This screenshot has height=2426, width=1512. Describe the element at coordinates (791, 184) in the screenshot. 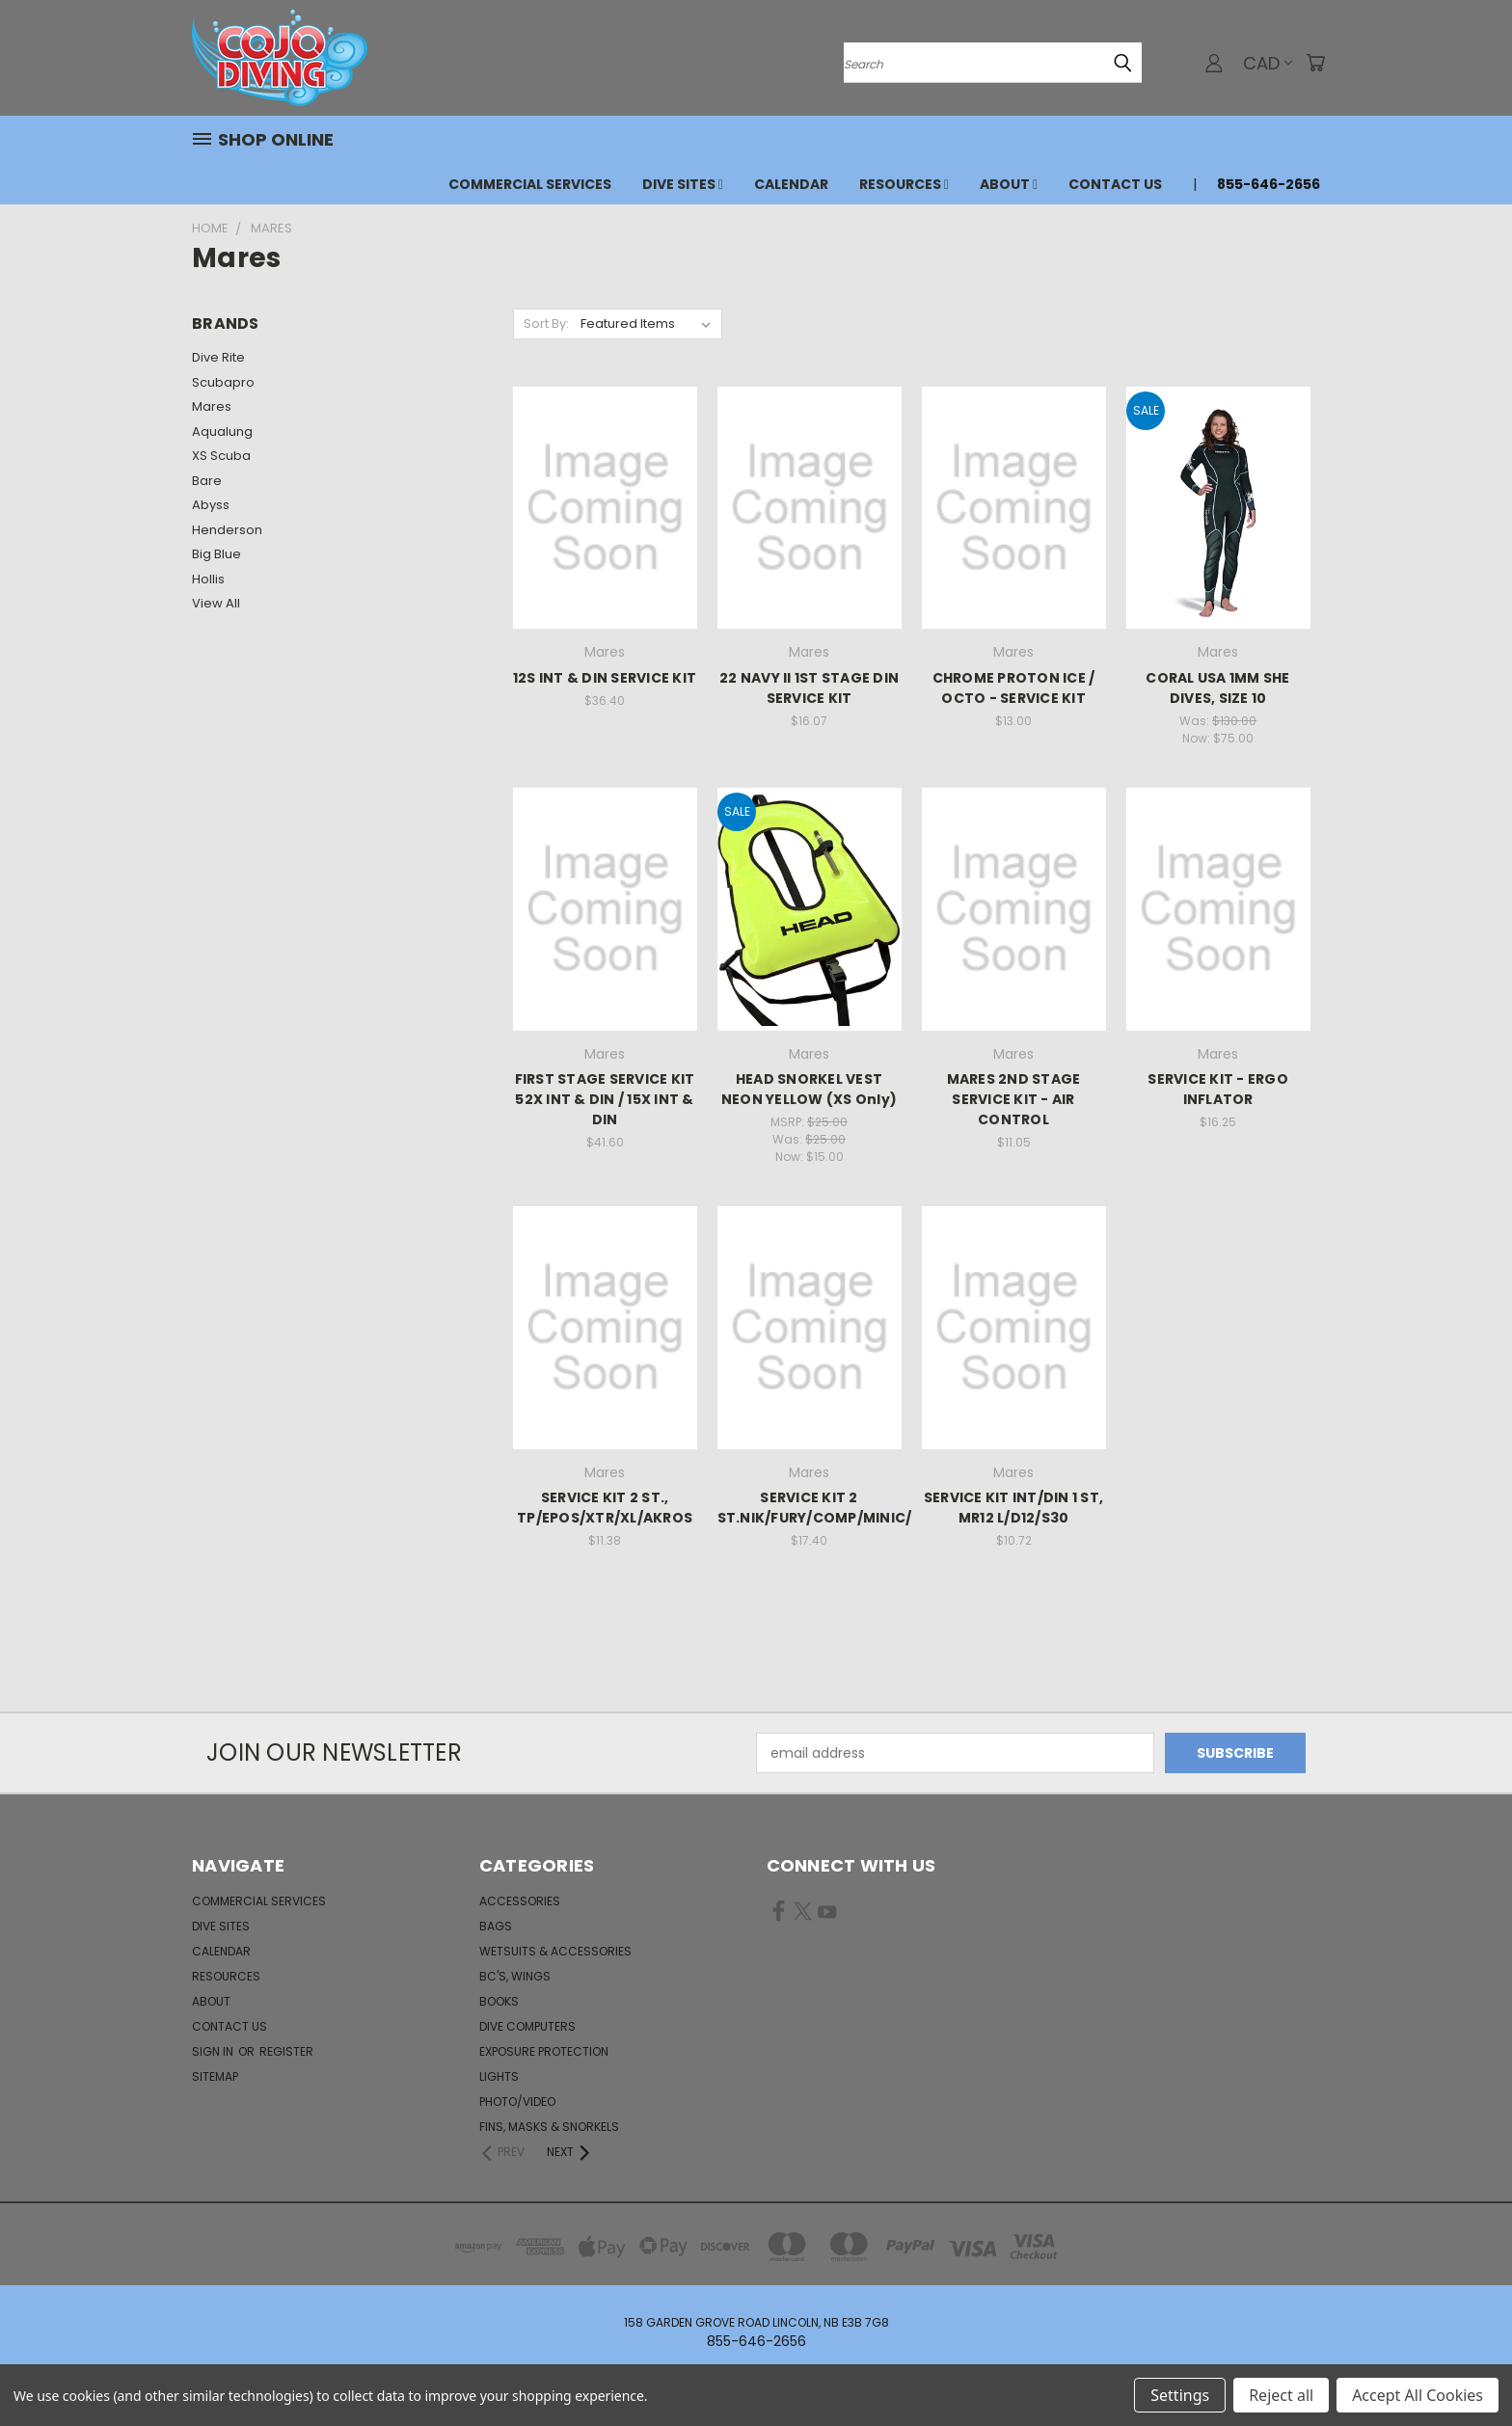

I see `Calendar` at that location.